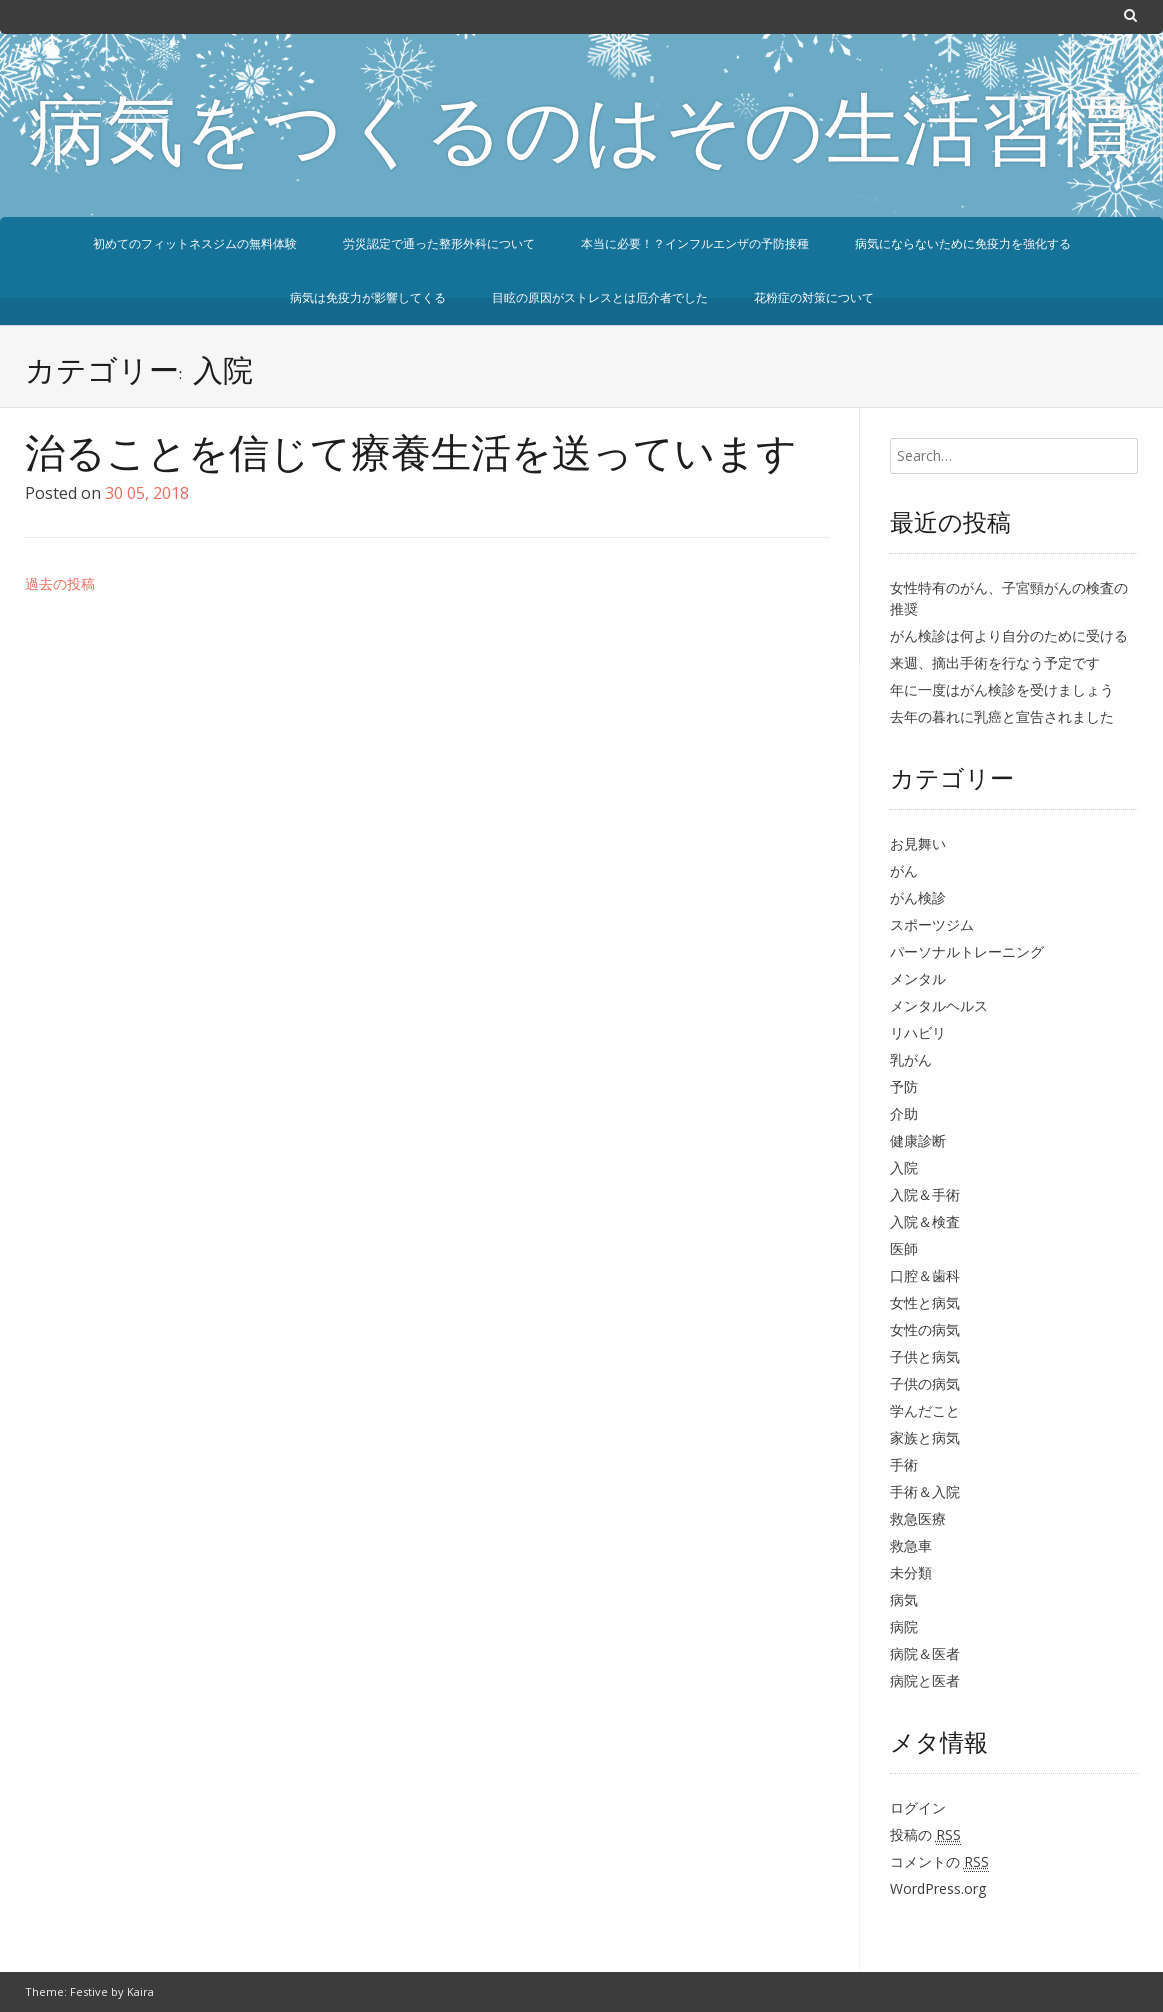 The image size is (1163, 2012). What do you see at coordinates (918, 1807) in the screenshot?
I see `ログイン` at bounding box center [918, 1807].